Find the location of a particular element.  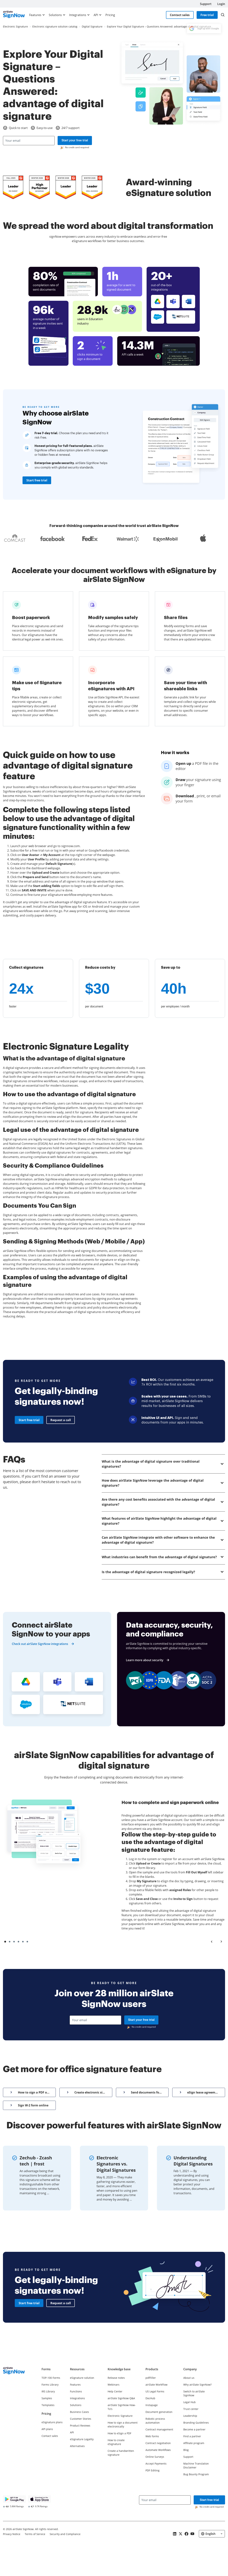

Free trial is located at coordinates (207, 15).